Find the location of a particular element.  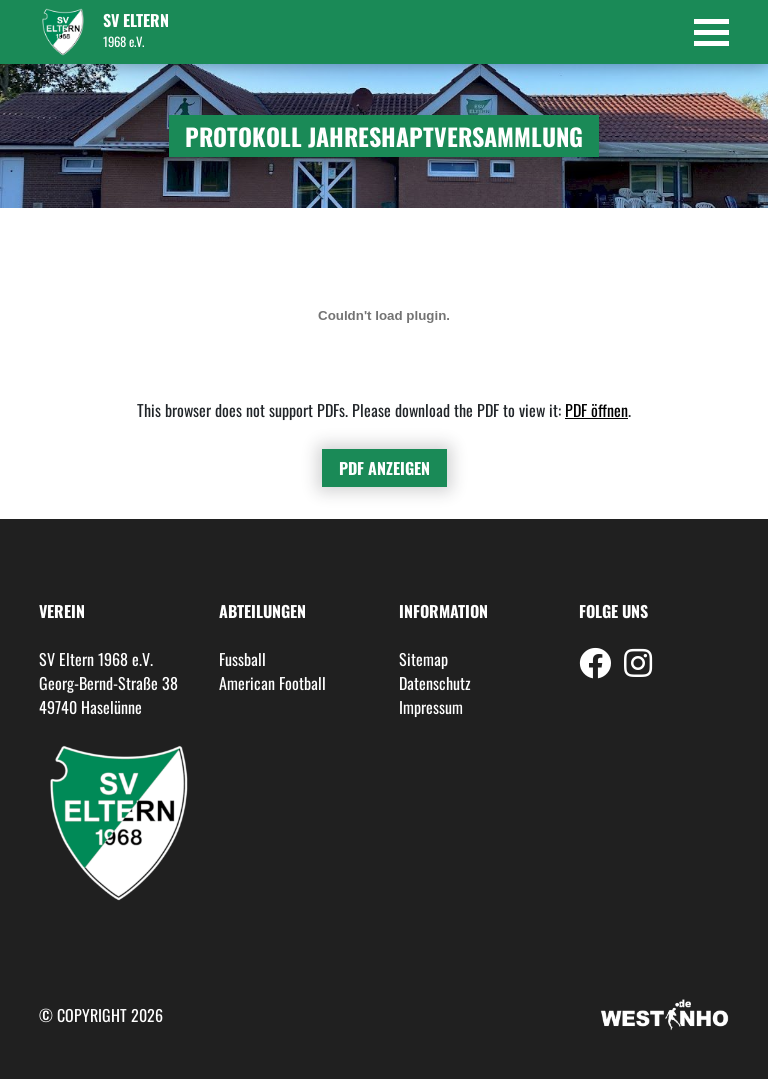

Fussball is located at coordinates (242, 659).